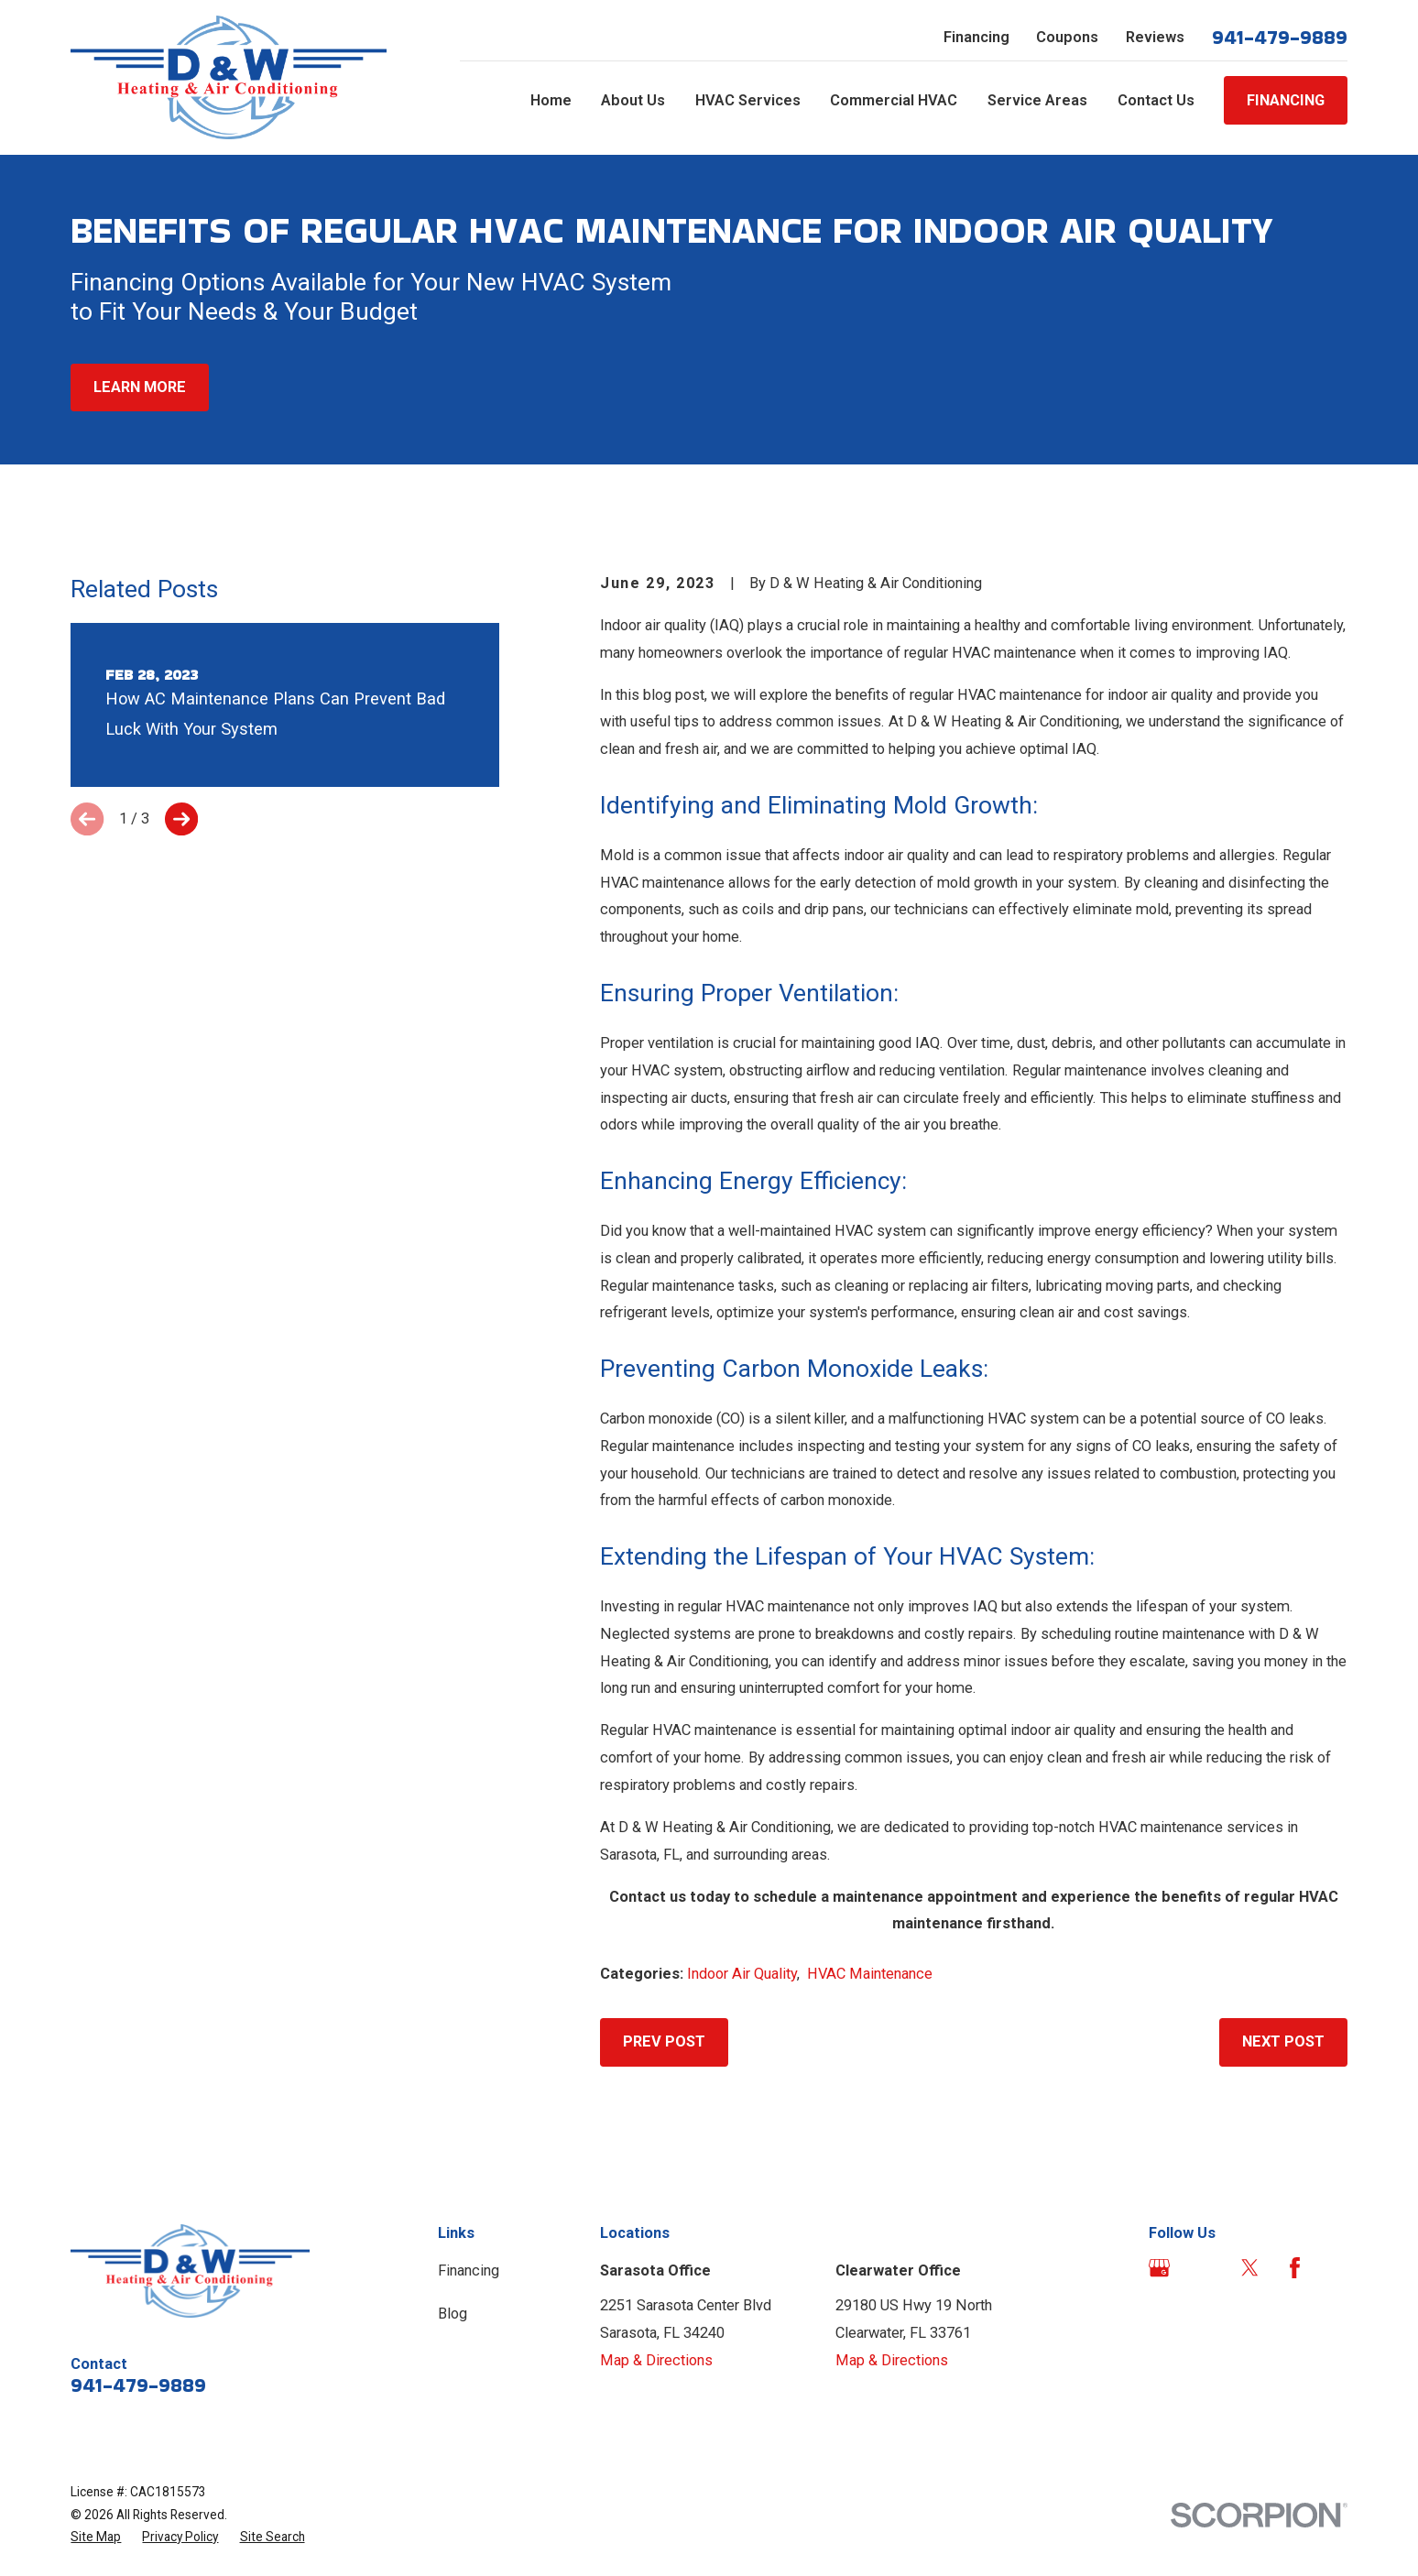 Image resolution: width=1418 pixels, height=2576 pixels. Describe the element at coordinates (1204, 2267) in the screenshot. I see `[Angi]` at that location.